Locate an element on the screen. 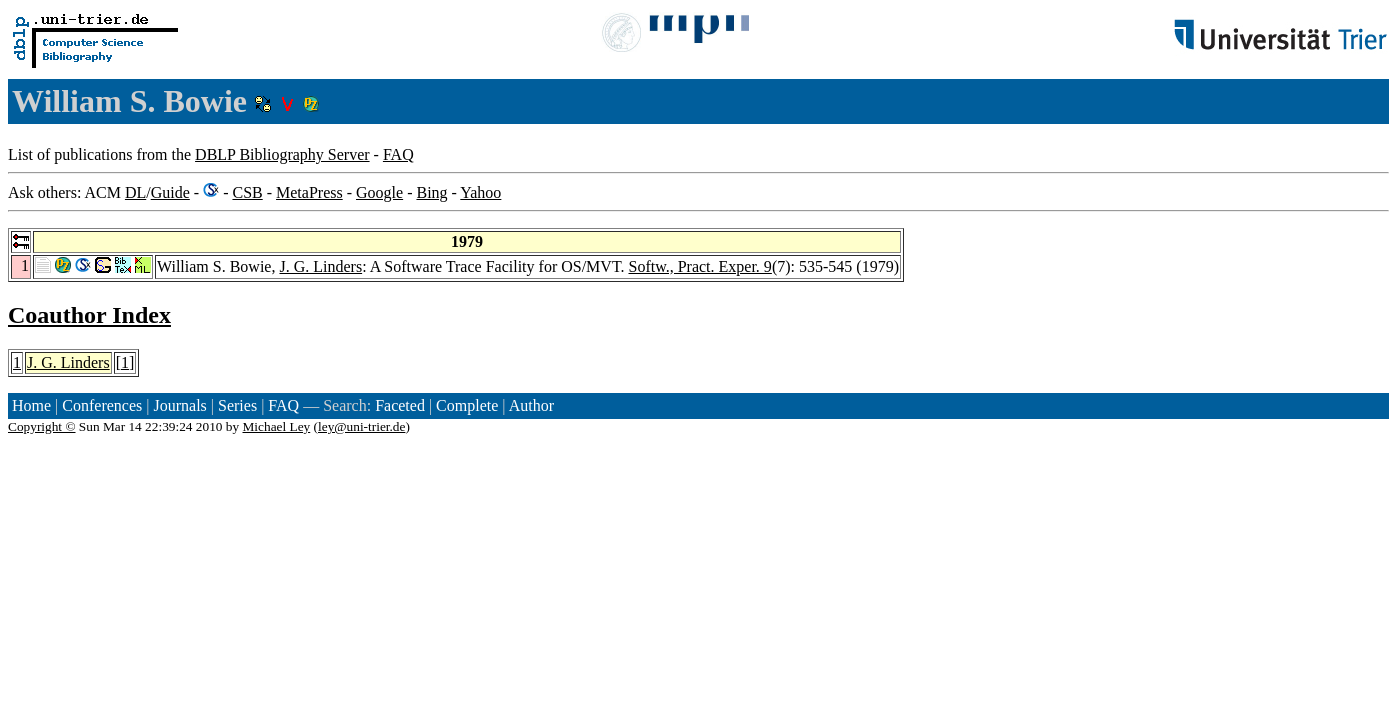  Guide is located at coordinates (170, 192).